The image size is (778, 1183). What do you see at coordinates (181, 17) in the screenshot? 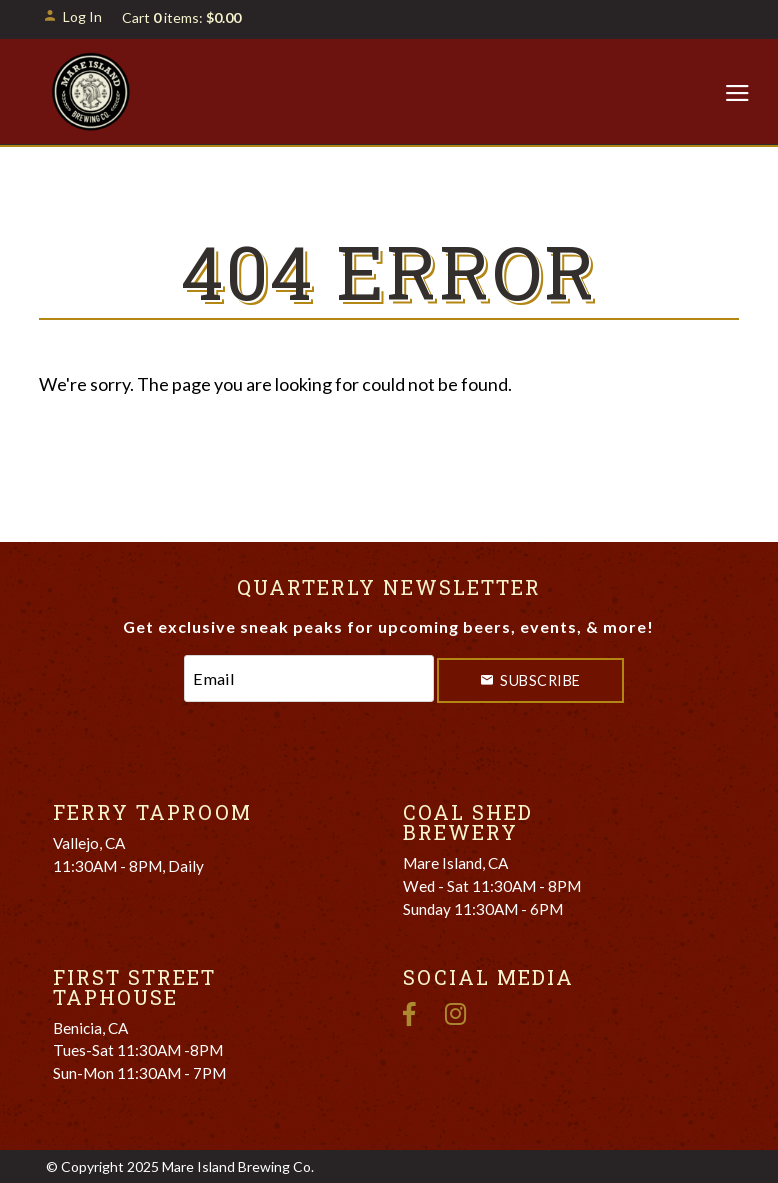
I see `Cart items: [0 items in cart, $0.00 total]` at bounding box center [181, 17].